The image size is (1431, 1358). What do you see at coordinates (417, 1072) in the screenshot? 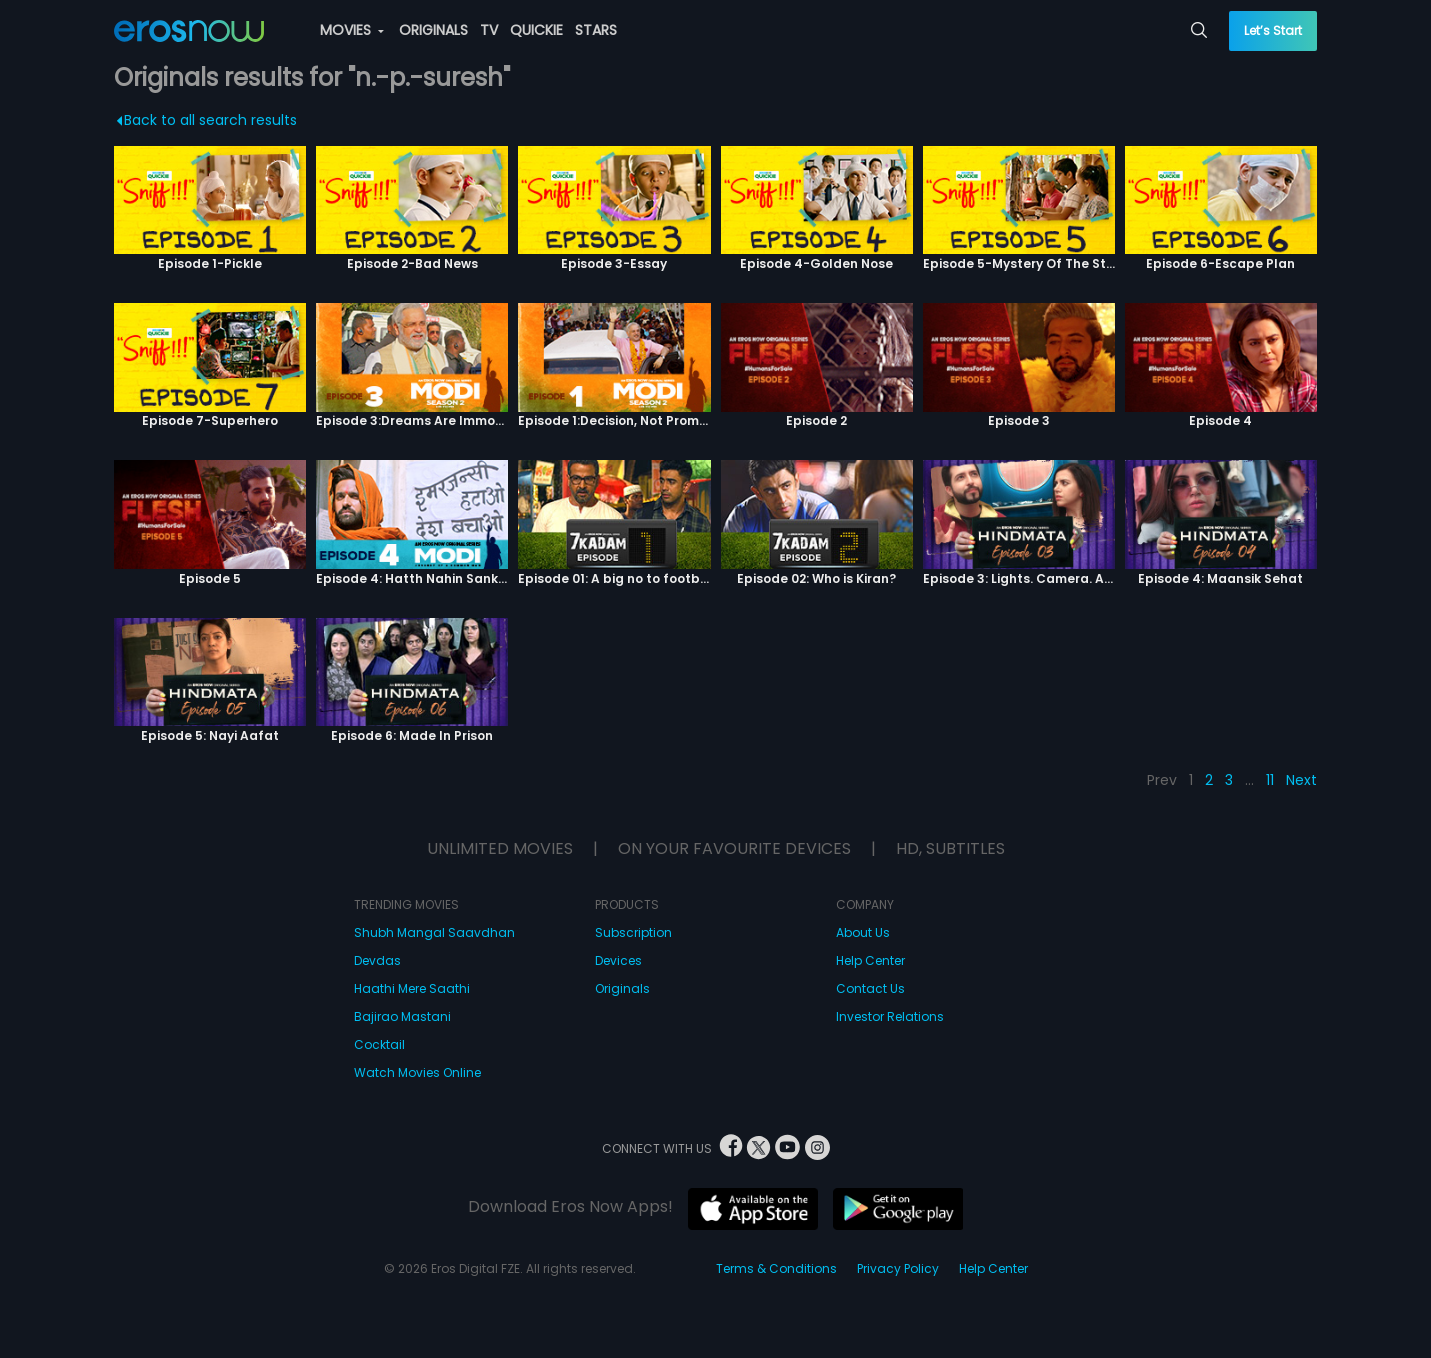
I see `Watch Movies Online` at bounding box center [417, 1072].